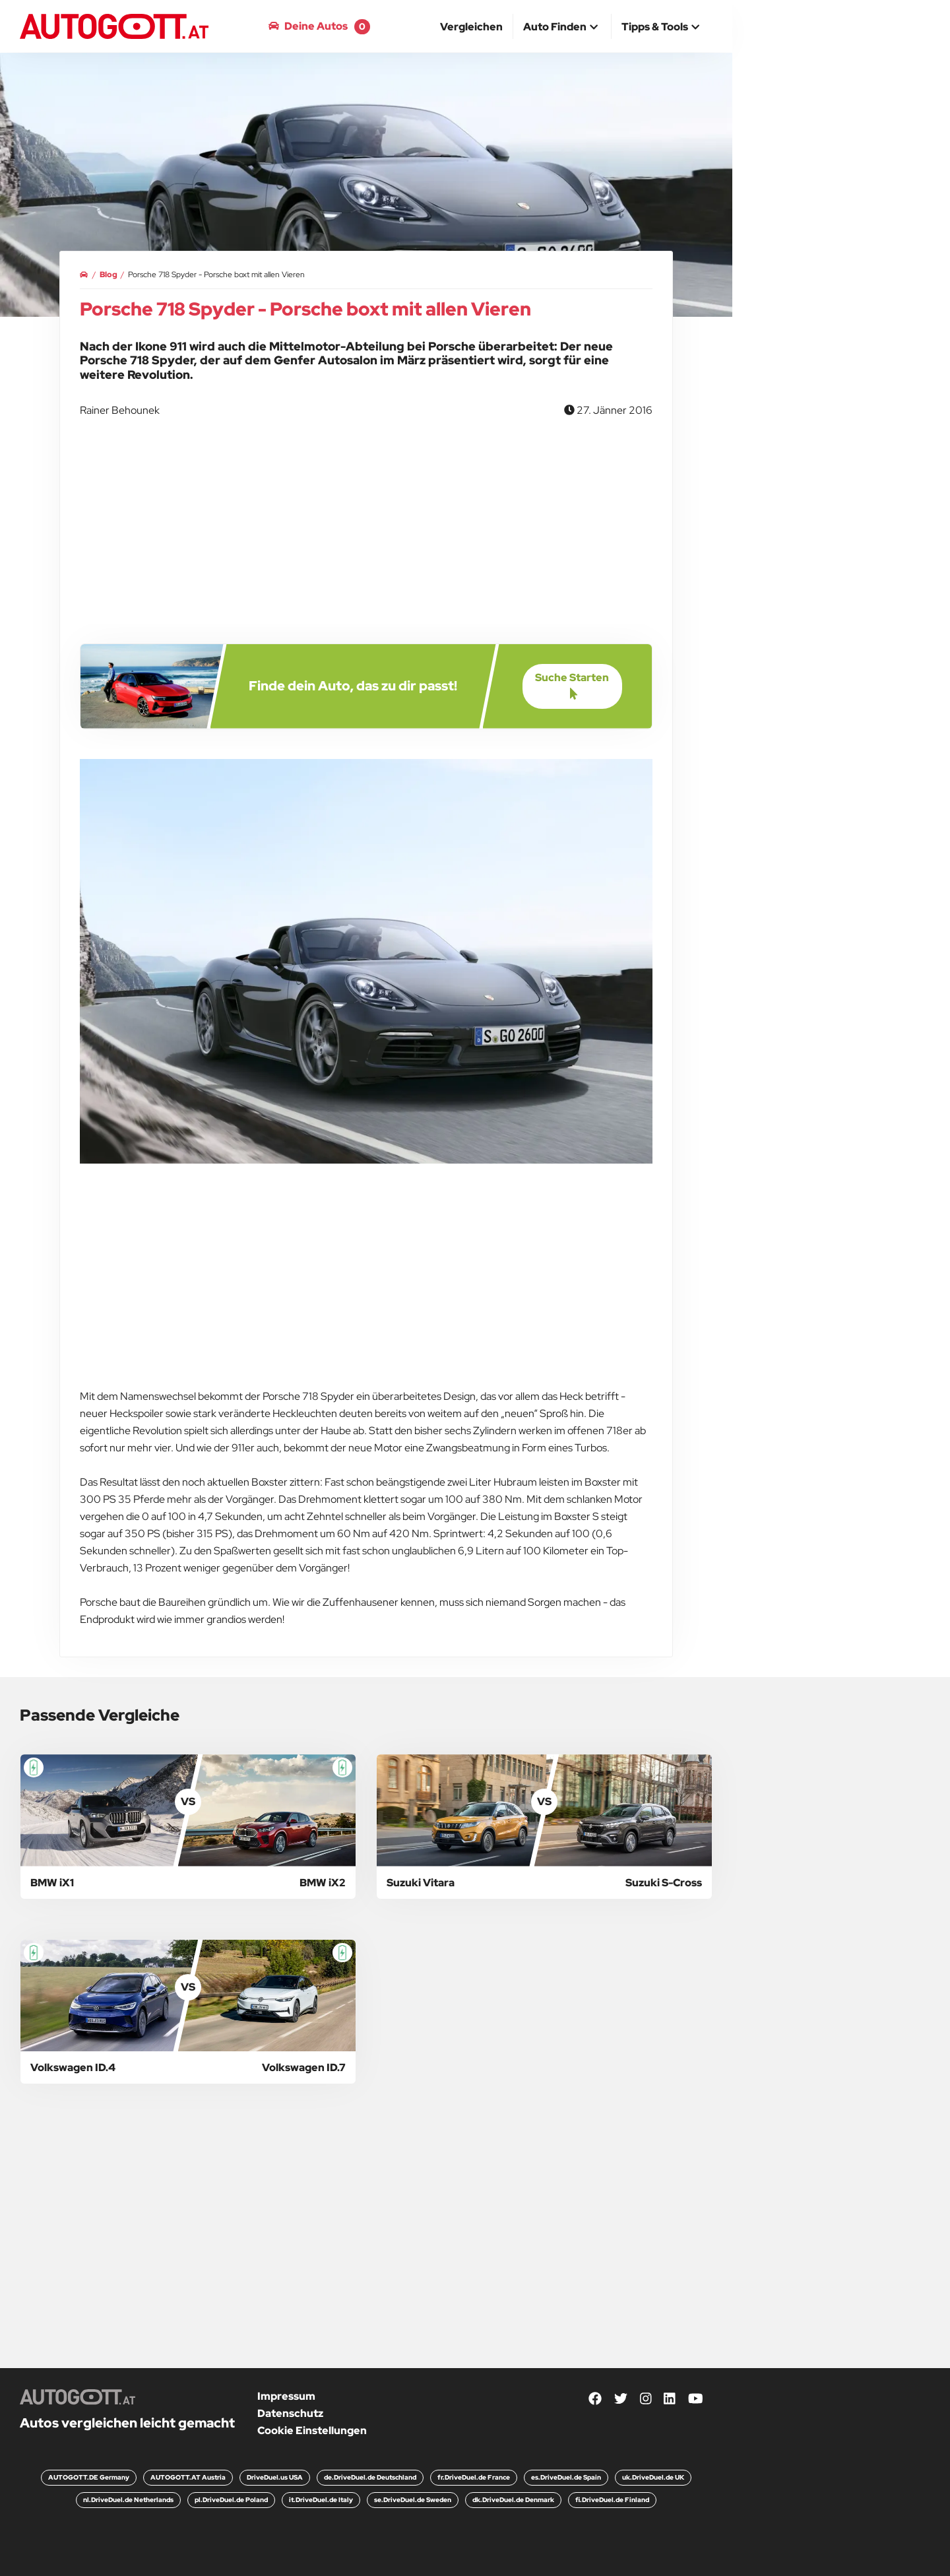 The width and height of the screenshot is (950, 2576). What do you see at coordinates (471, 26) in the screenshot?
I see `[menuitem]` at bounding box center [471, 26].